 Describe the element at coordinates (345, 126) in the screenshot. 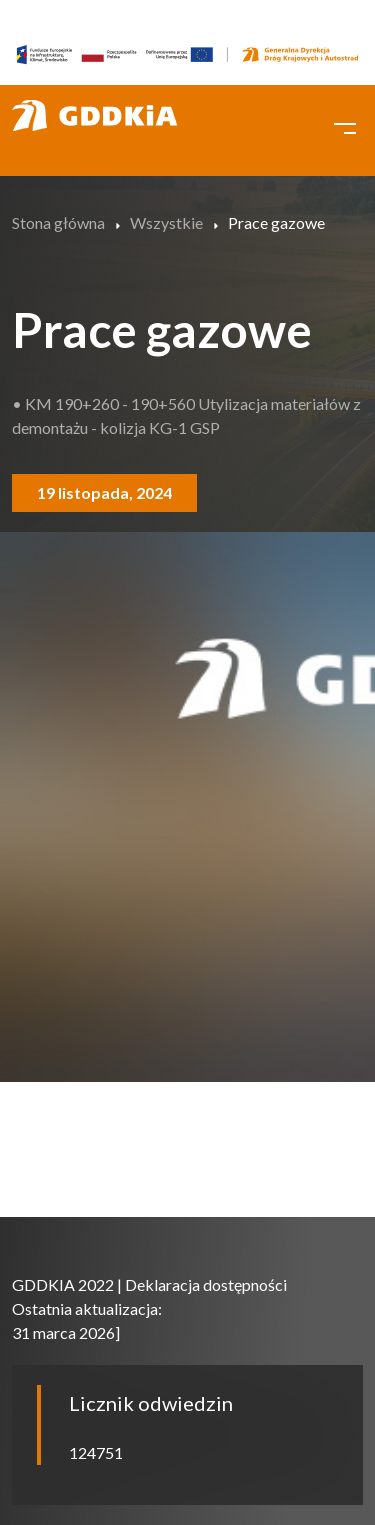

I see `[Toggle navigation]` at that location.